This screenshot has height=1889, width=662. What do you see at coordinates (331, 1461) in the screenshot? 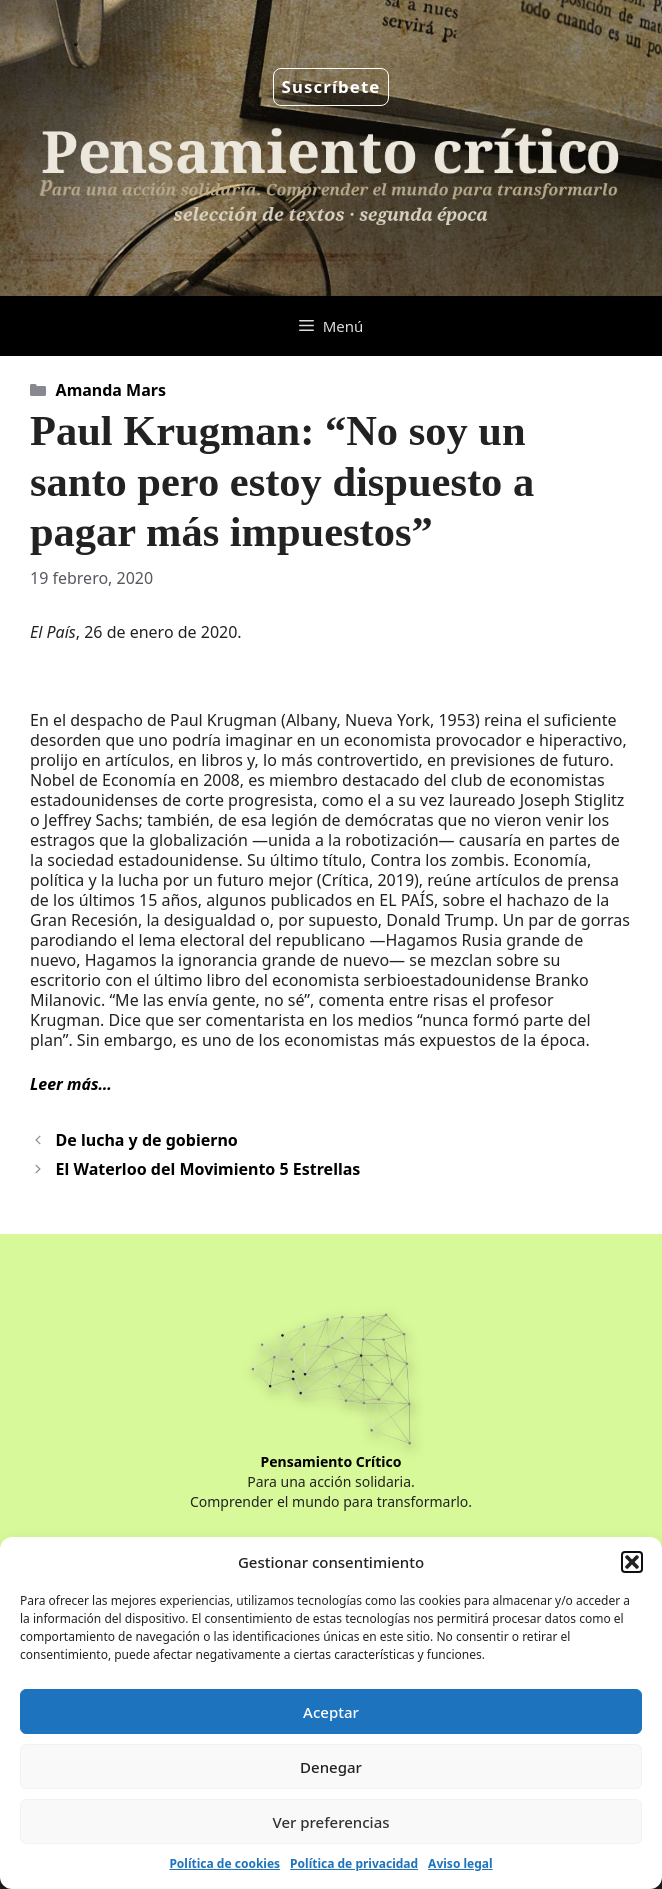
I see `Pensamiento Crítico` at bounding box center [331, 1461].